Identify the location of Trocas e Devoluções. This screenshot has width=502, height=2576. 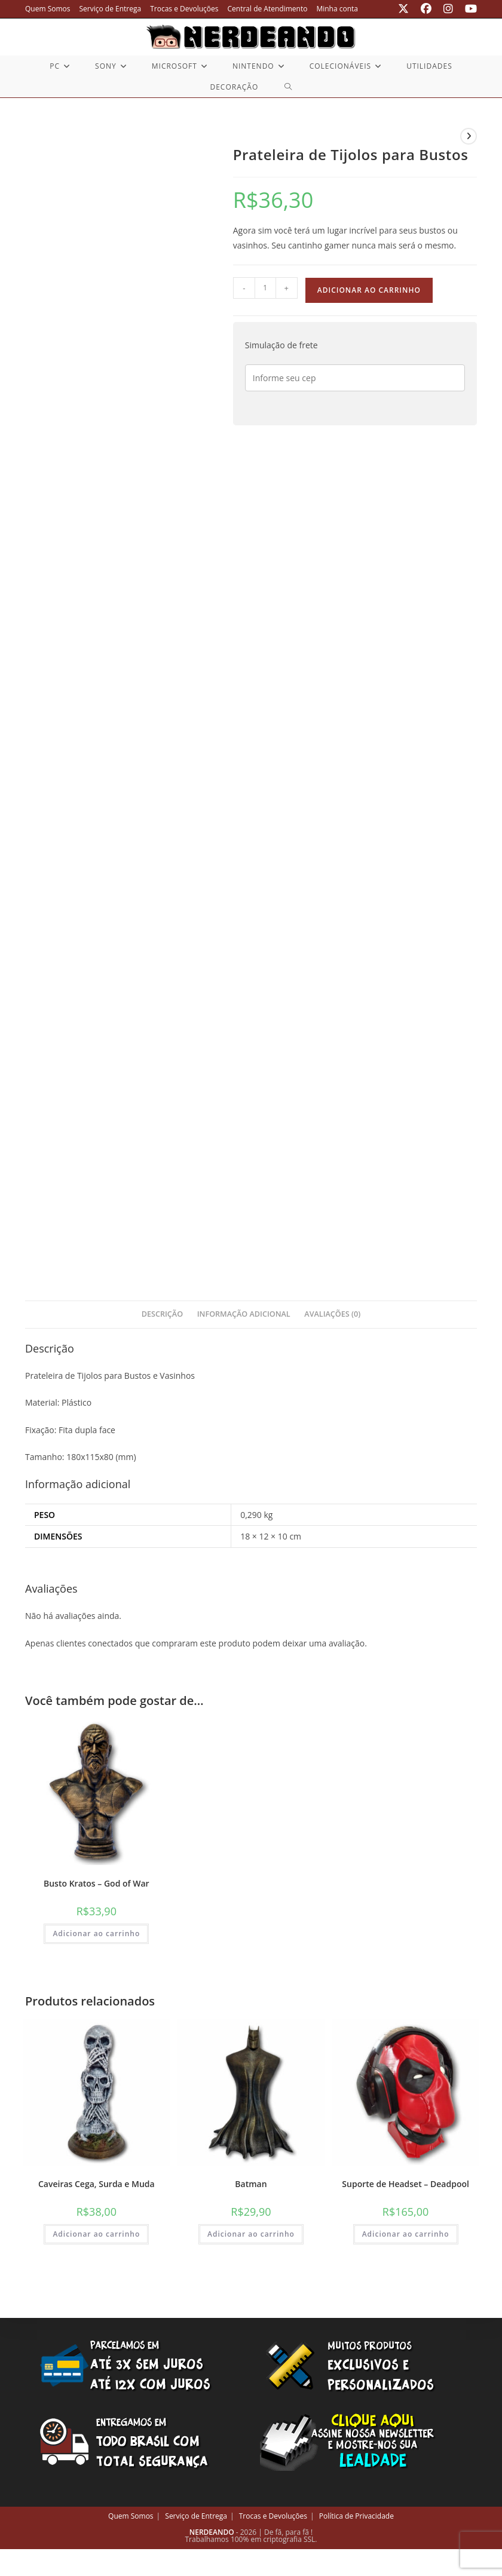
(184, 9).